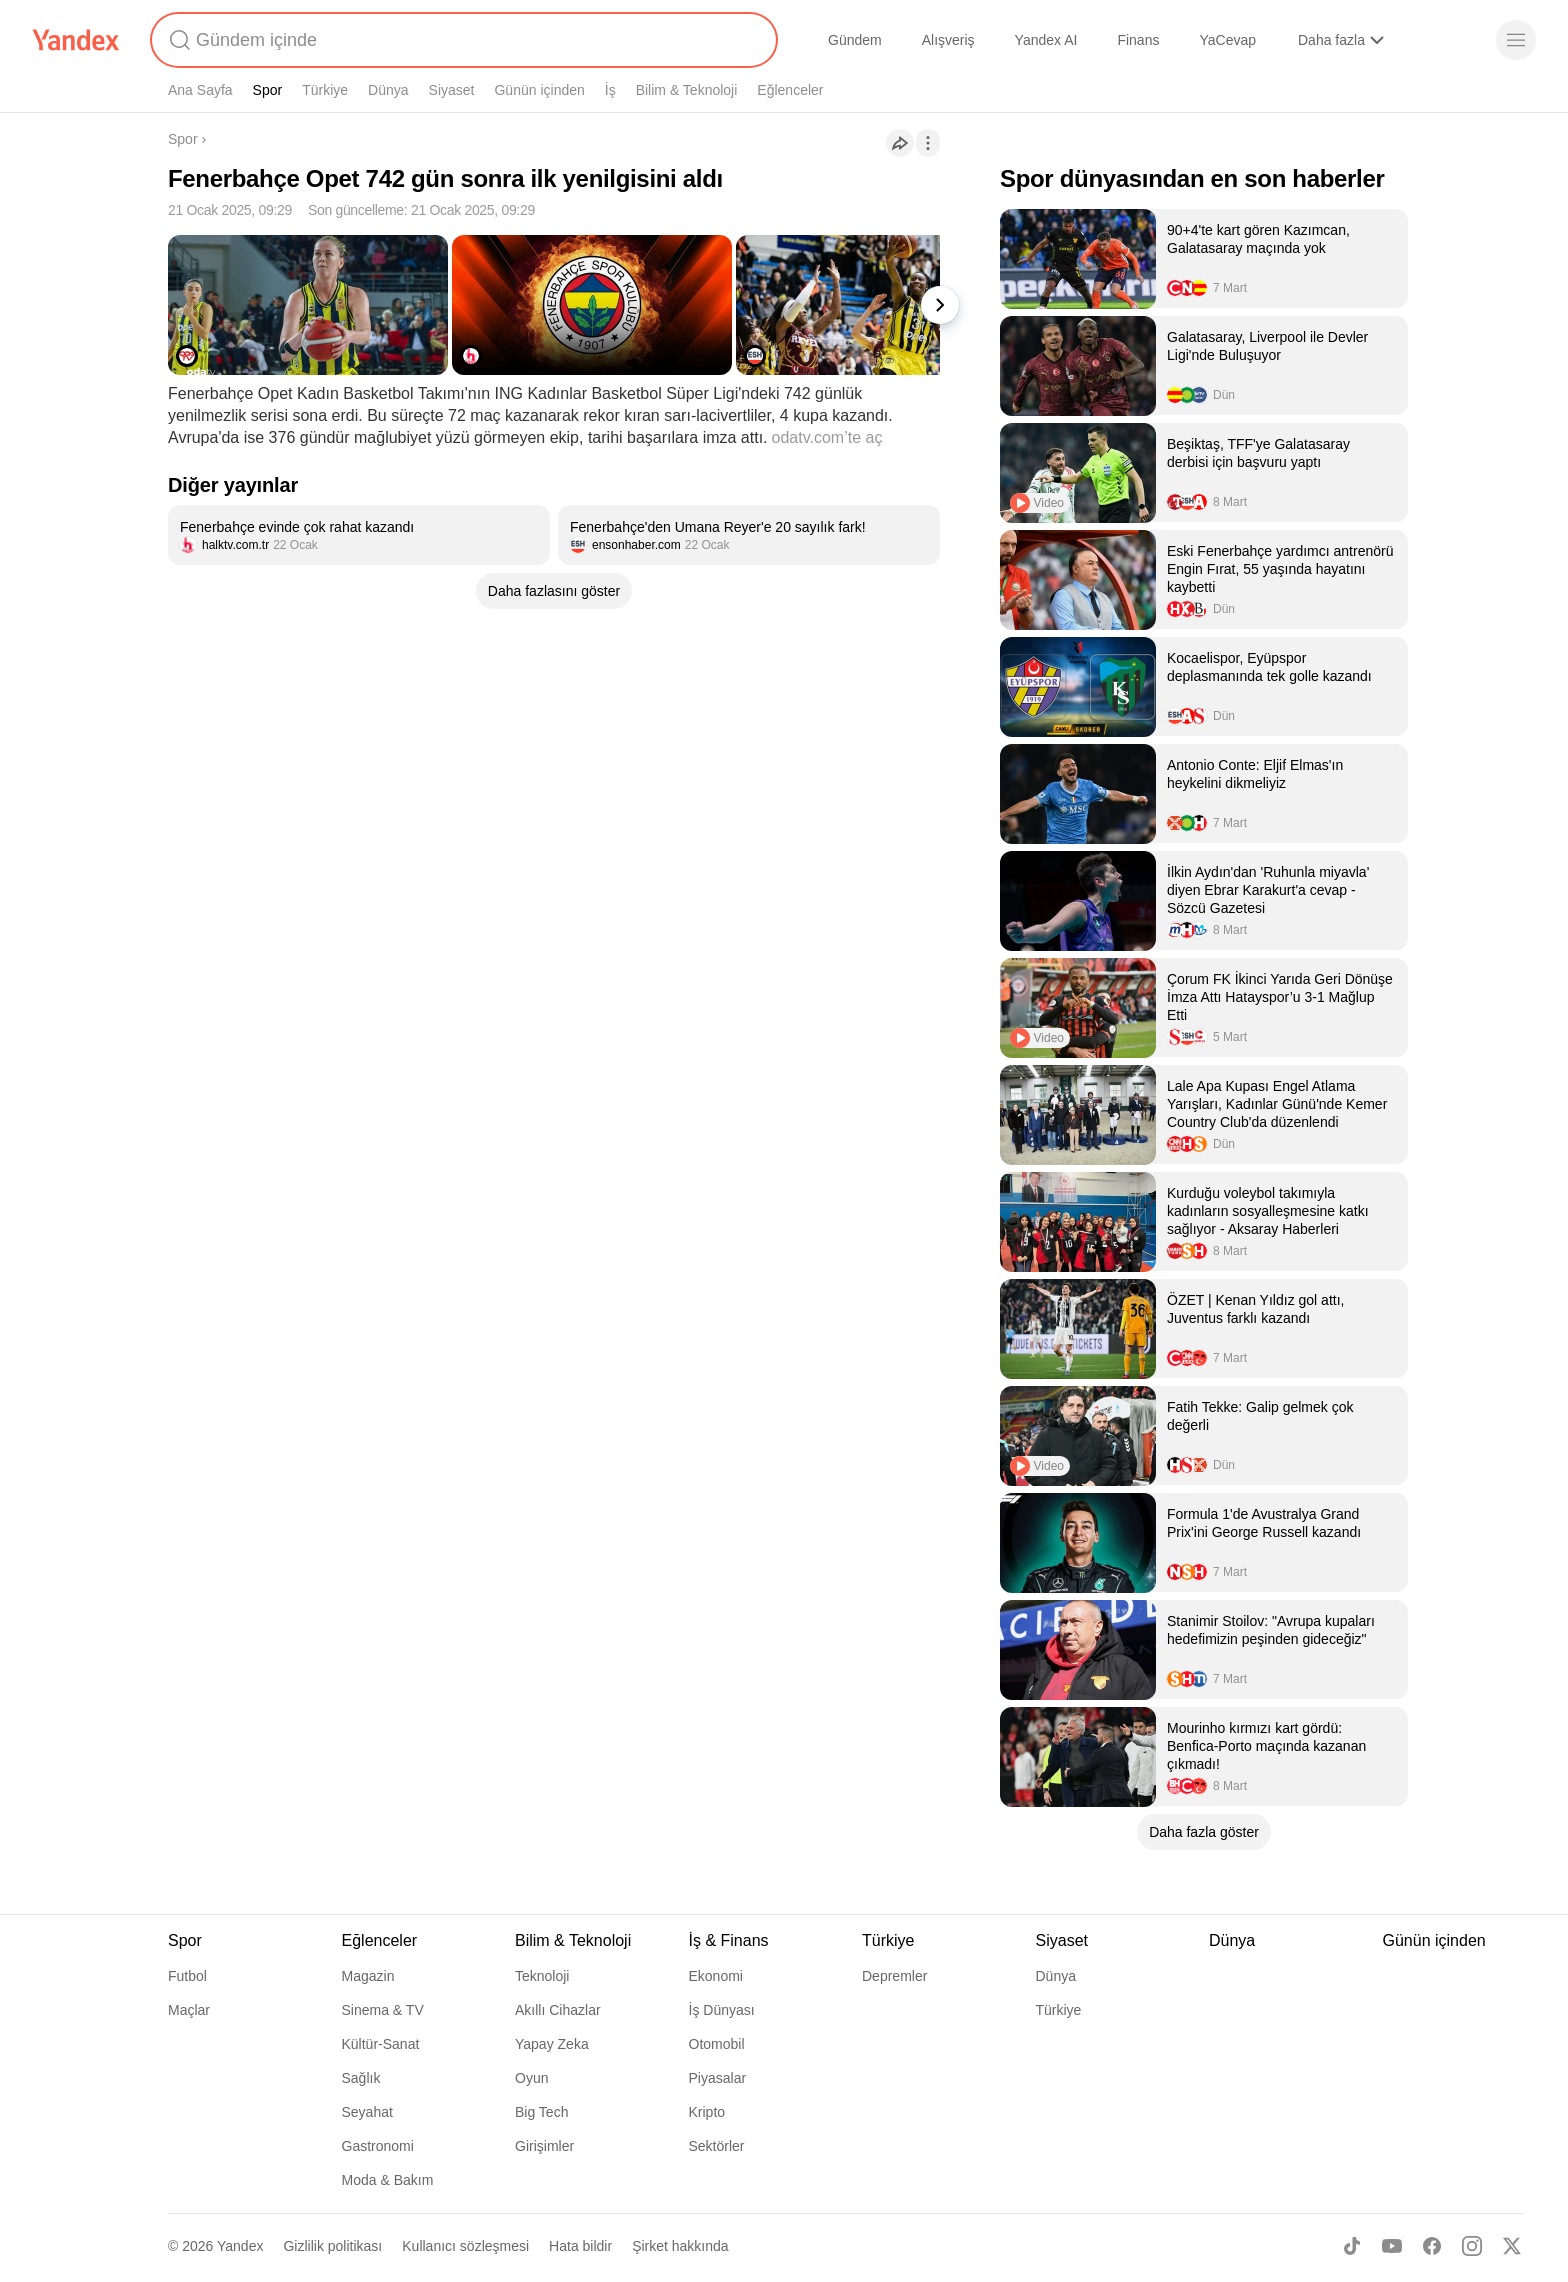  What do you see at coordinates (855, 40) in the screenshot?
I see `Gündem` at bounding box center [855, 40].